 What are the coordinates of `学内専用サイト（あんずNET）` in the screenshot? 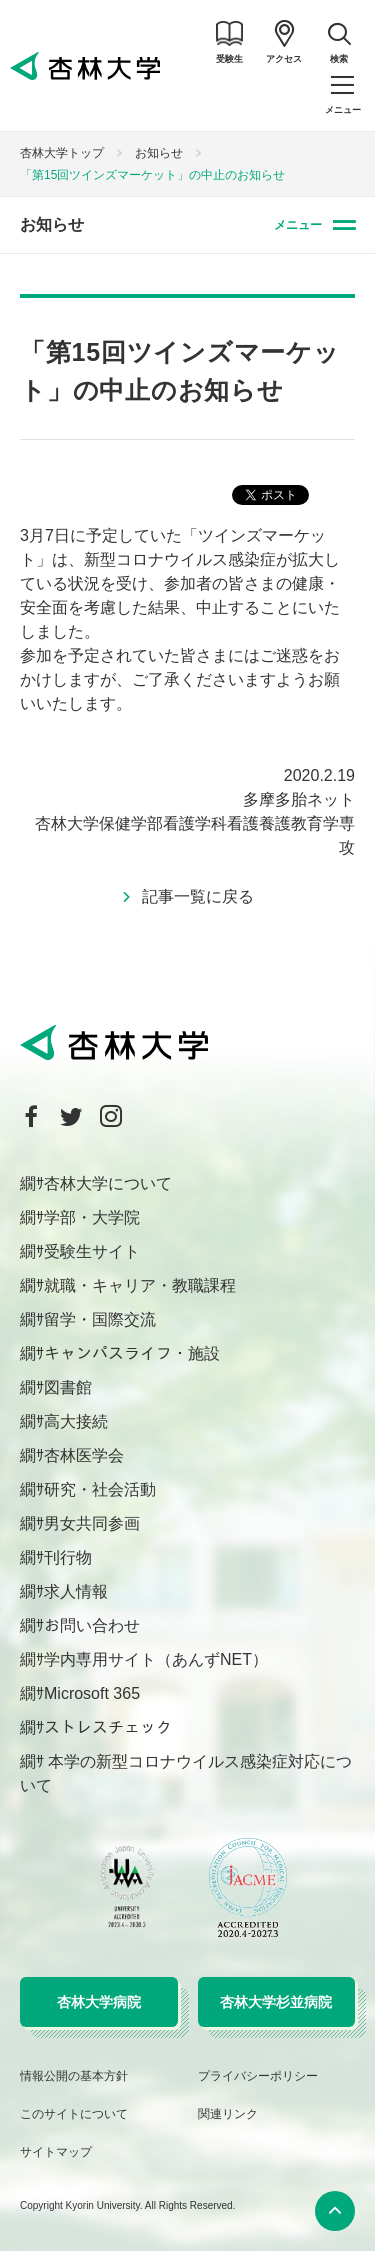 It's located at (156, 1659).